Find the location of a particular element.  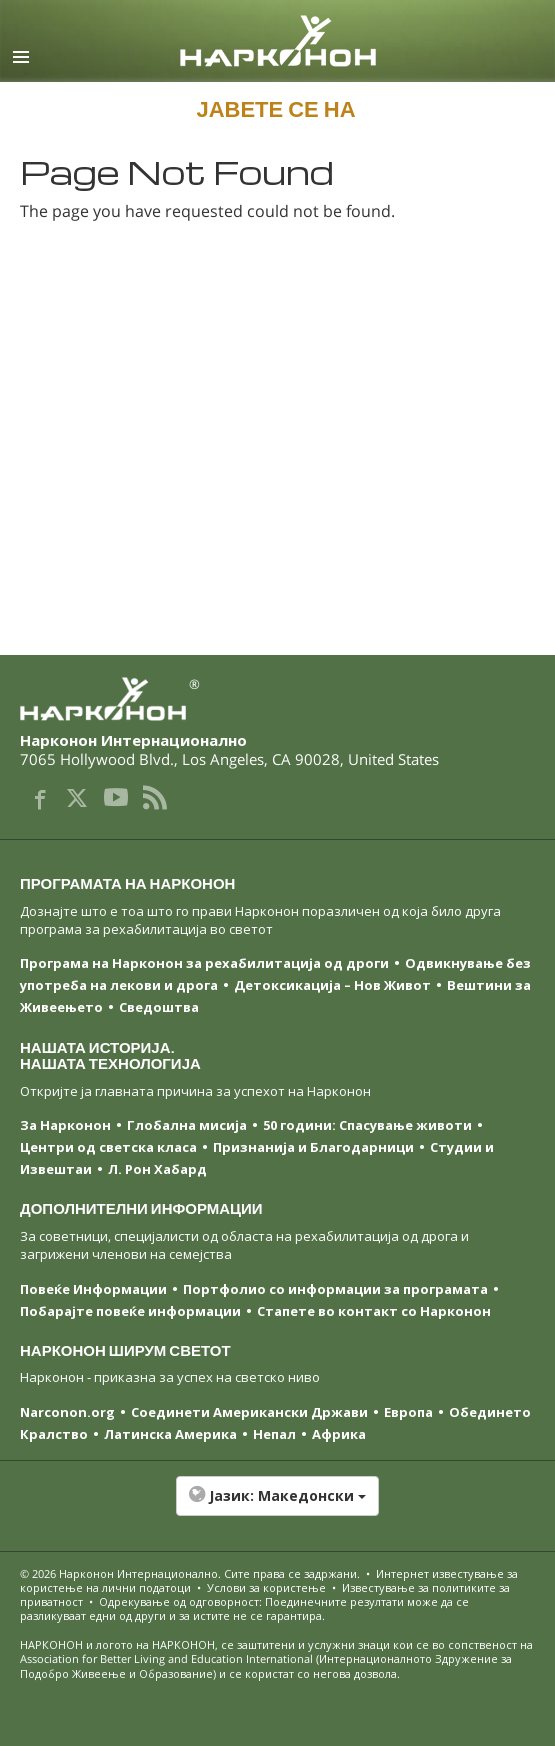

Портфолио со информации за програмата is located at coordinates (335, 1289).